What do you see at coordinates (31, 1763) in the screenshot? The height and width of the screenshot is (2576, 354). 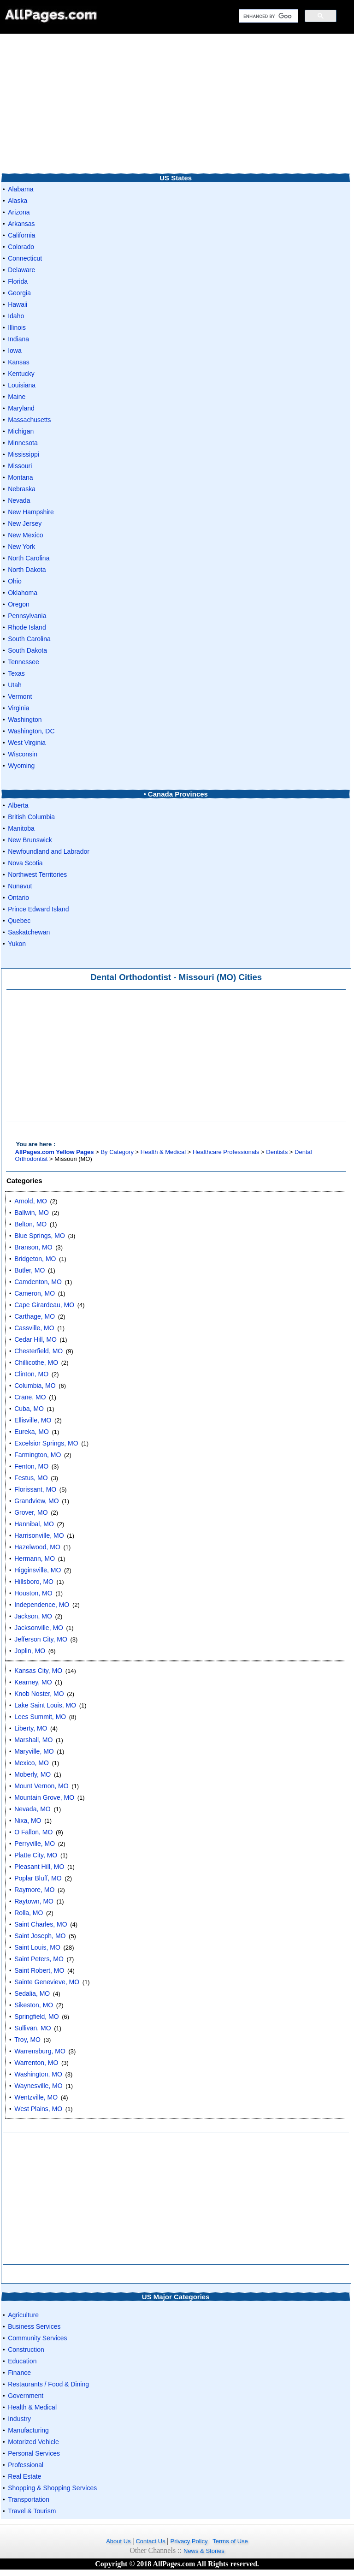 I see `Mexico, MO` at bounding box center [31, 1763].